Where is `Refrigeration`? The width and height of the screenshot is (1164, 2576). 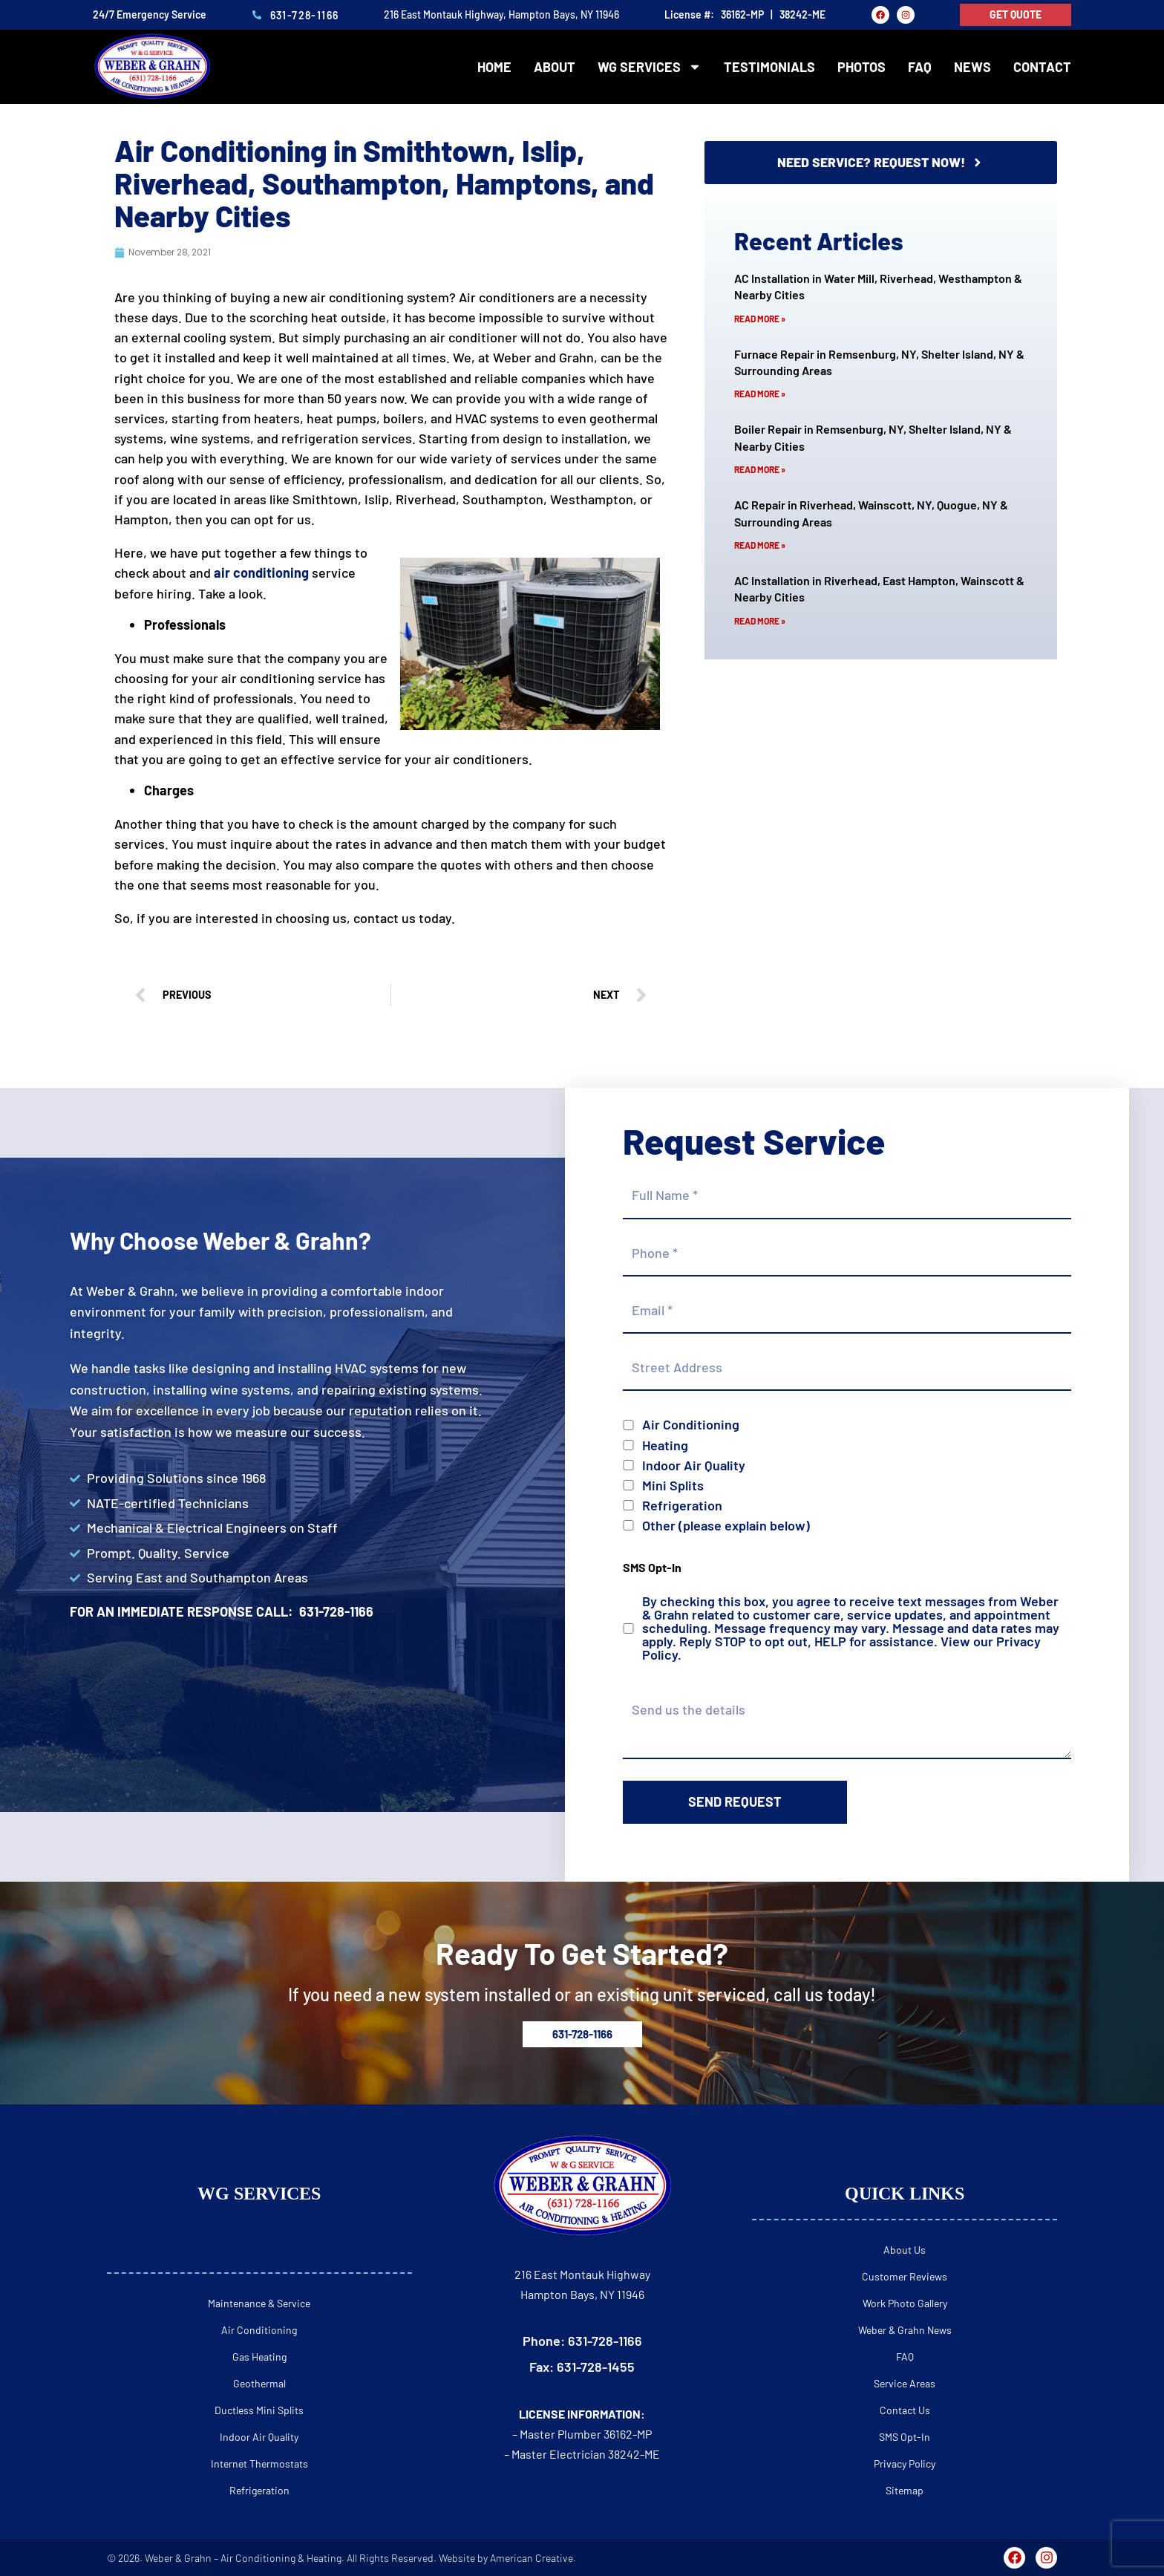 Refrigeration is located at coordinates (682, 1505).